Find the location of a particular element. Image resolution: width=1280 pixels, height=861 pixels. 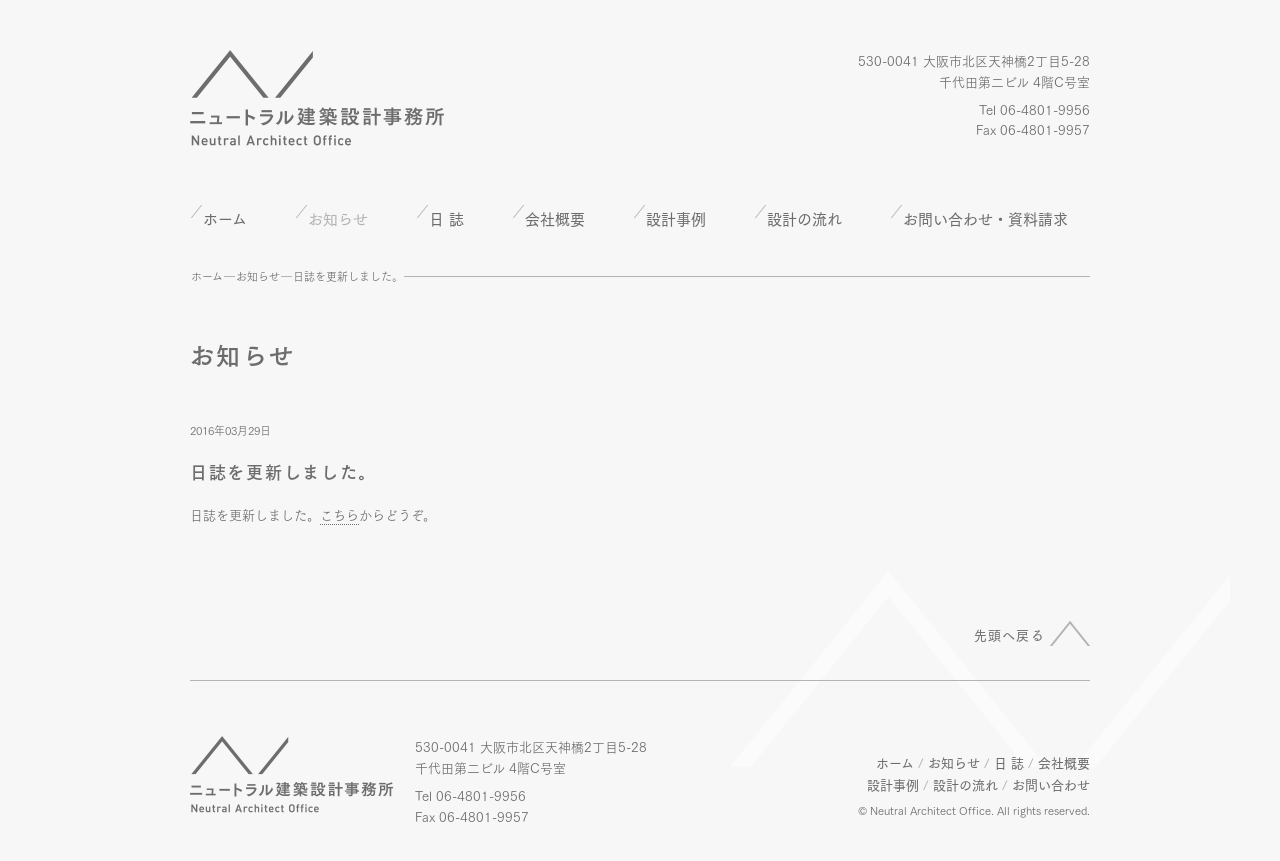

お問い合わせ is located at coordinates (1051, 784).